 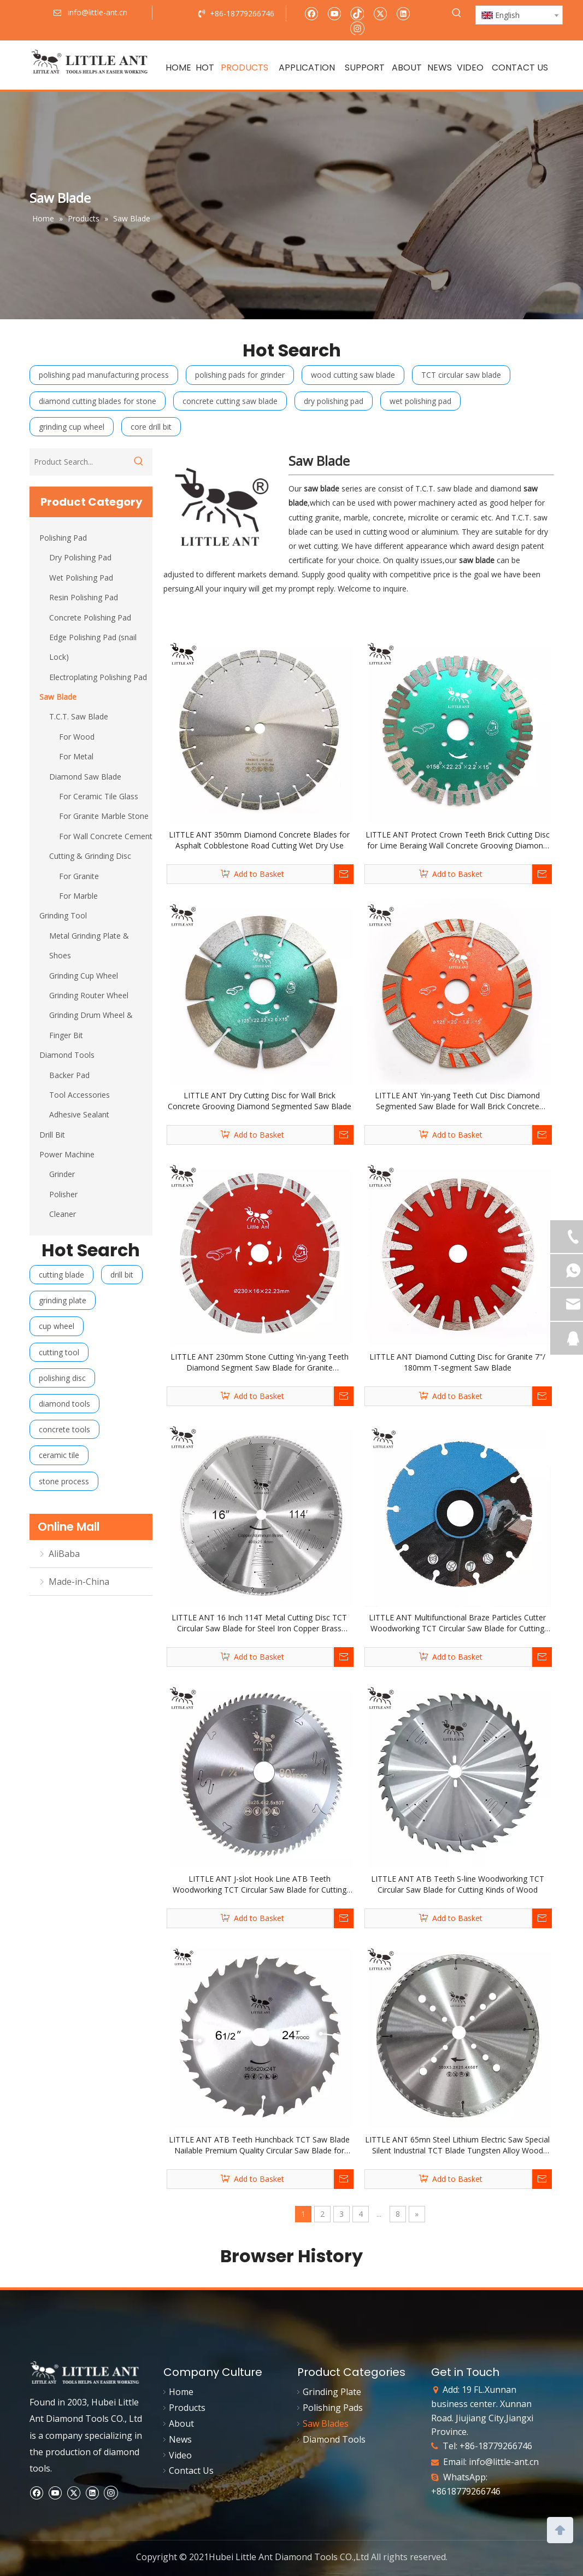 What do you see at coordinates (311, 12) in the screenshot?
I see `[Facebook]` at bounding box center [311, 12].